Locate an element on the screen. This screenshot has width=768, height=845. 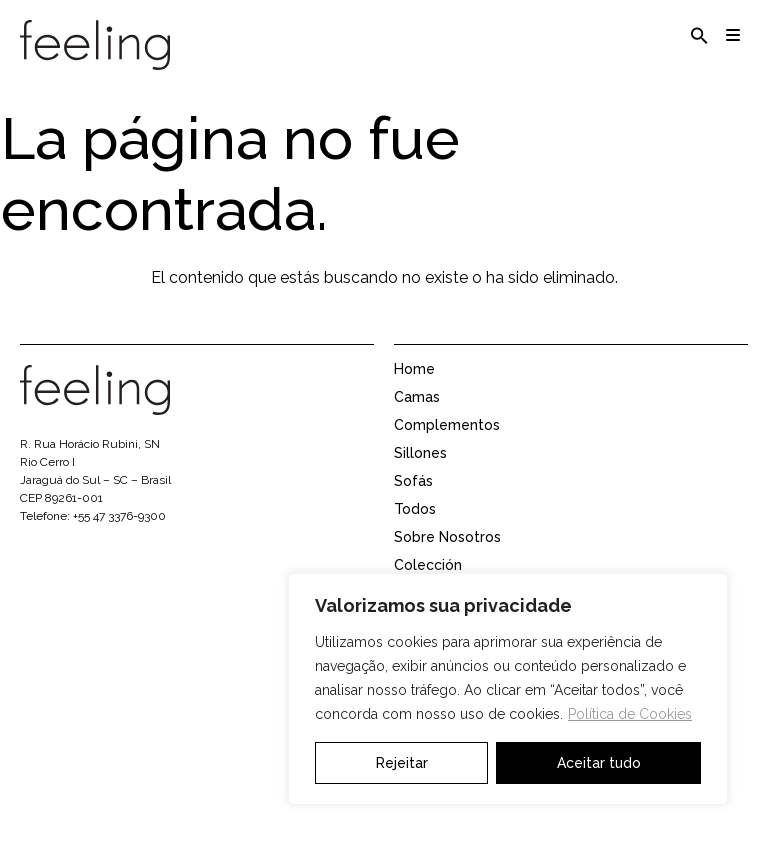
Complementos is located at coordinates (447, 445).